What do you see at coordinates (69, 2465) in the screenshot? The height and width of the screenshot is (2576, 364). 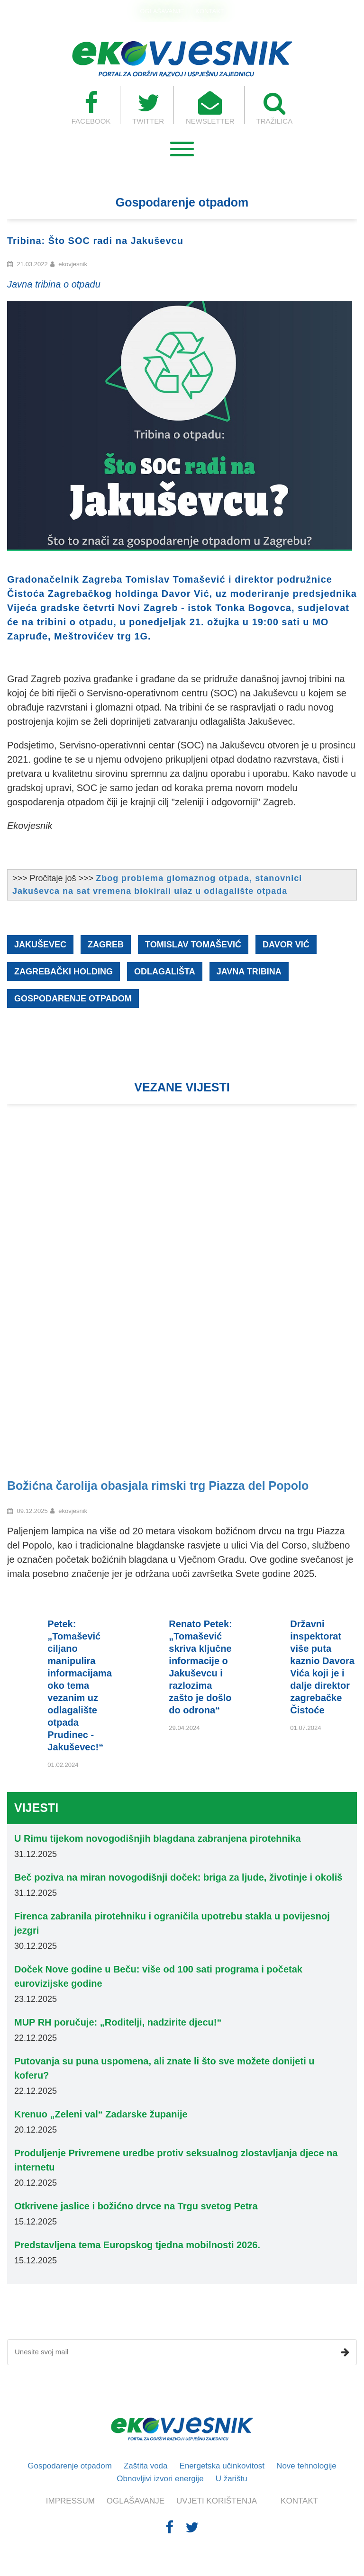 I see `Gospodarenje otpadom` at bounding box center [69, 2465].